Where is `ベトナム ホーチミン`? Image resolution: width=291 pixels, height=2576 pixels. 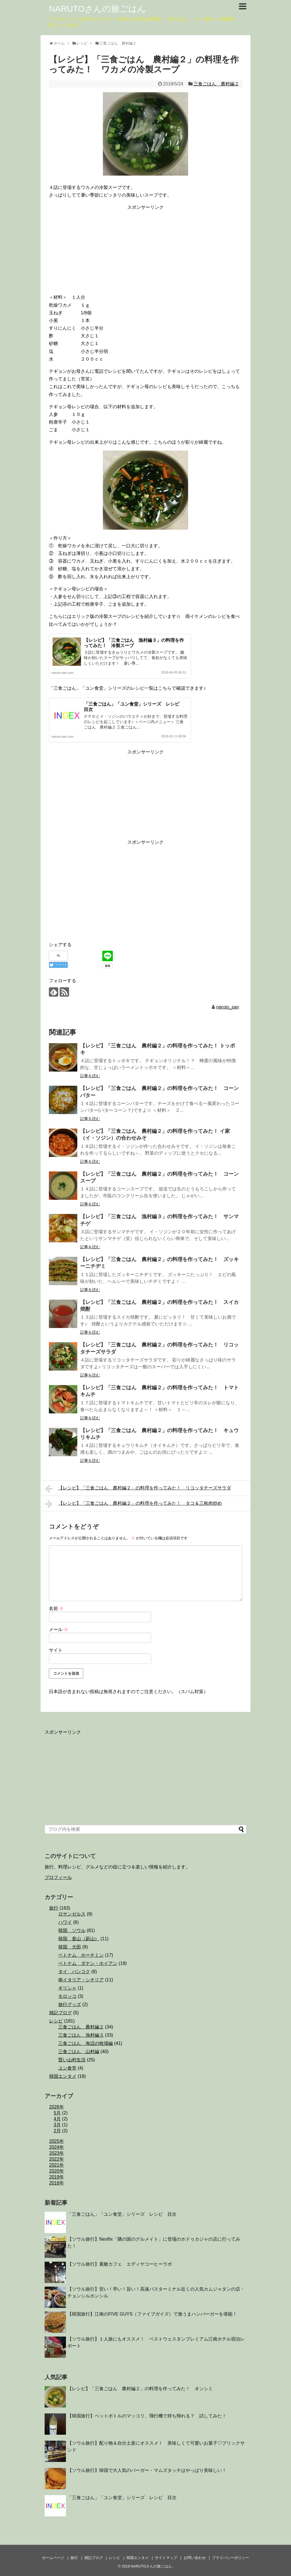 ベトナム ホーチミン is located at coordinates (81, 1955).